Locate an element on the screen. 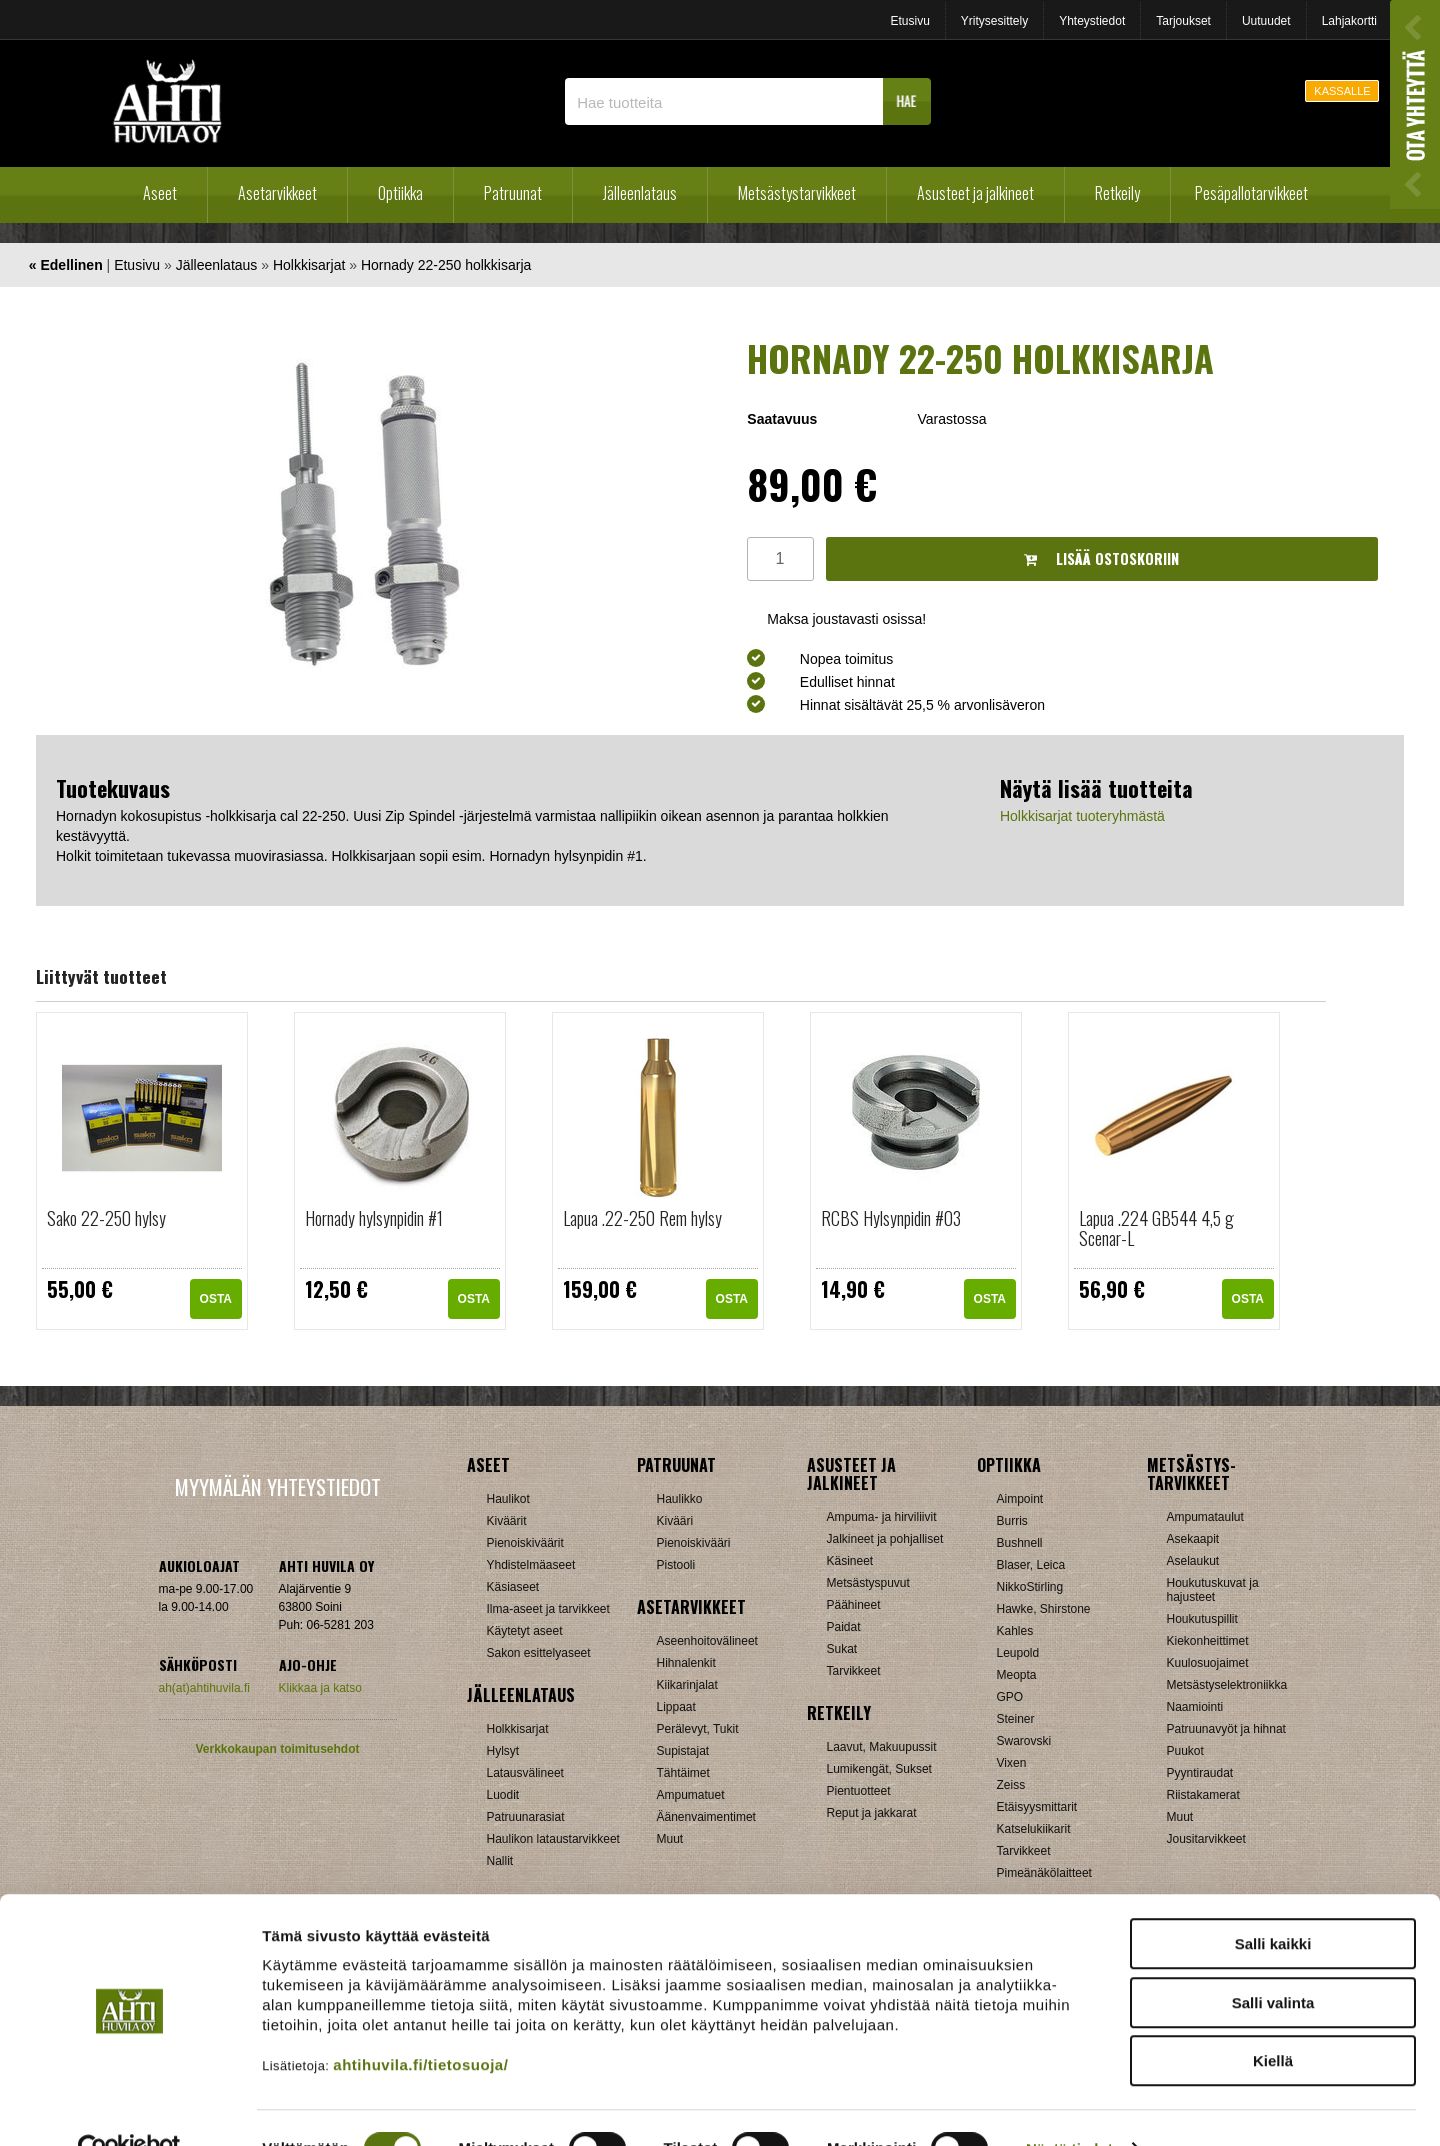  Pyyntiraudat is located at coordinates (1200, 1773).